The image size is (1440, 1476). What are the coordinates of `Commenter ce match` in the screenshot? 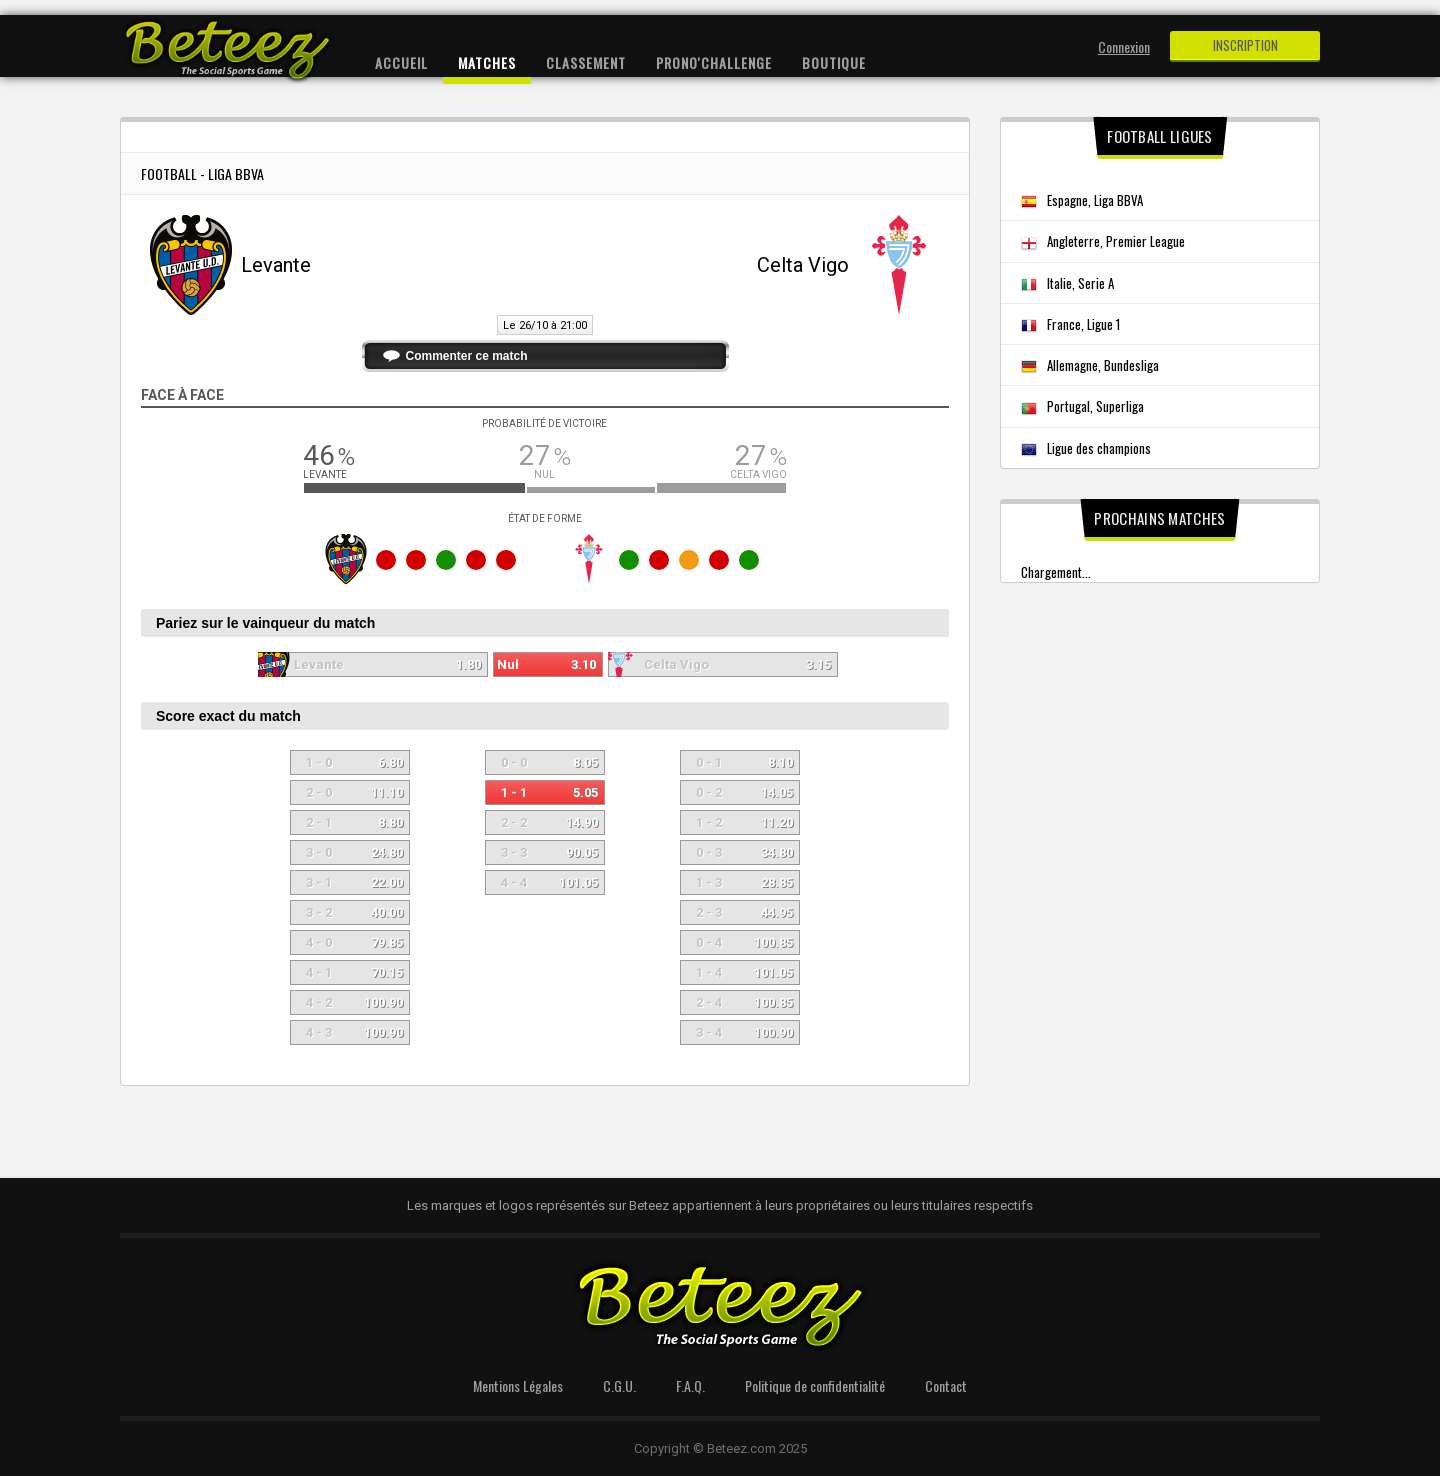 It's located at (467, 356).